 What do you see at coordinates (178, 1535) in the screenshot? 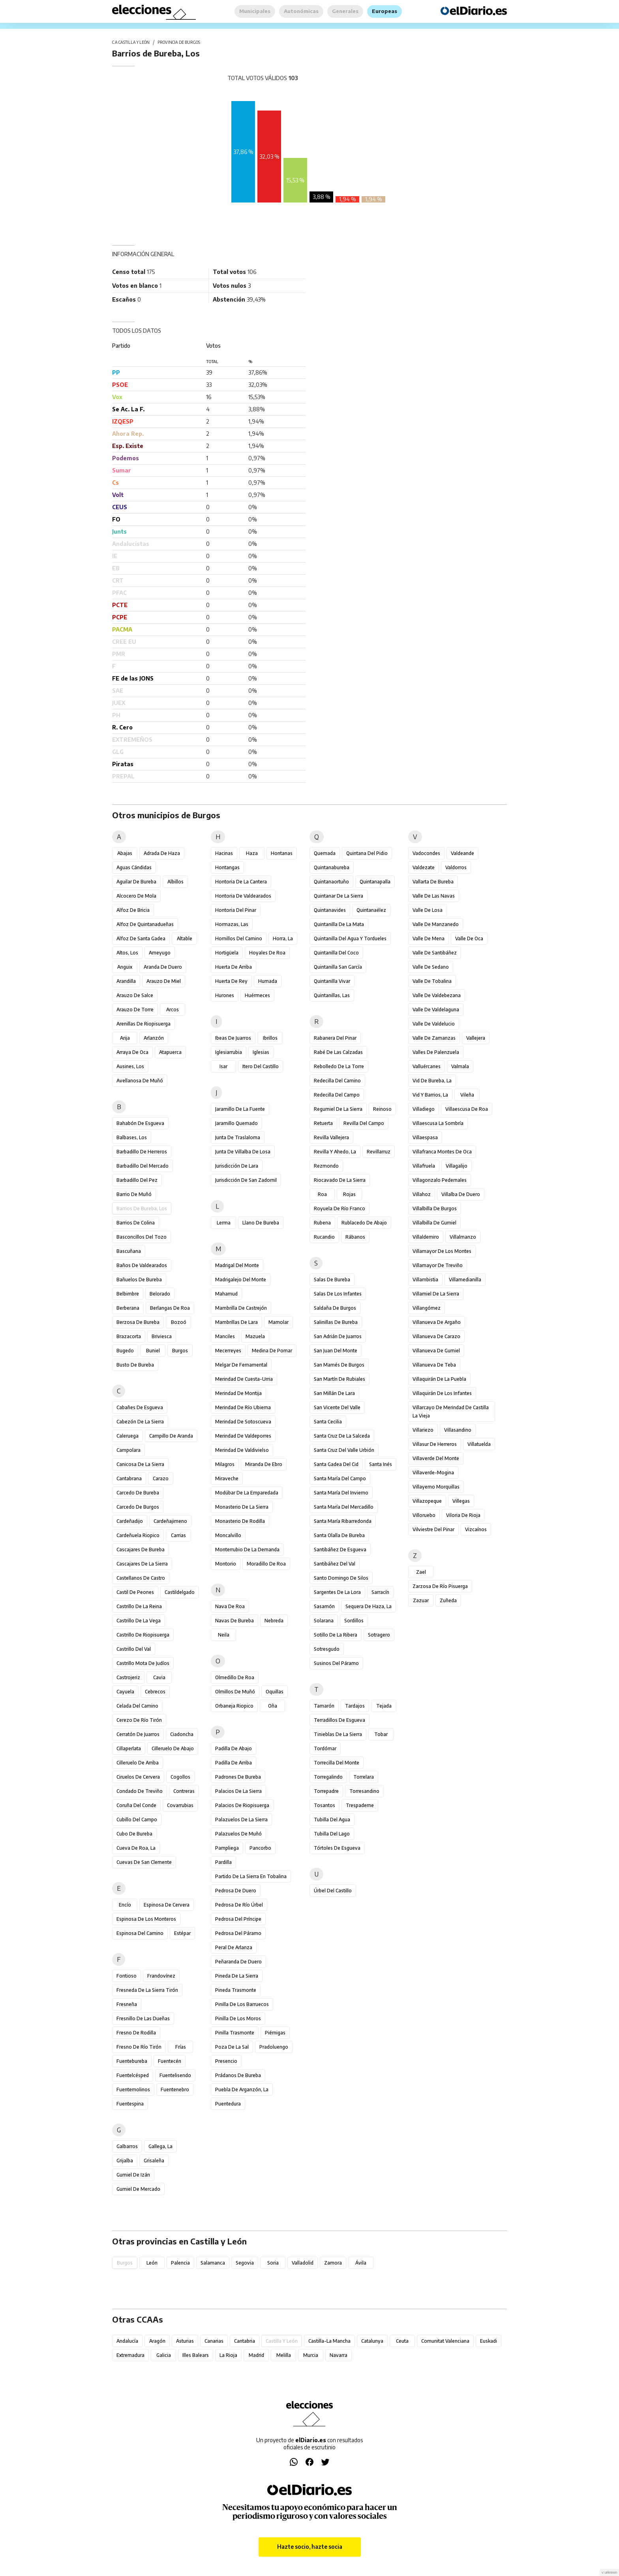
I see `Carrias` at bounding box center [178, 1535].